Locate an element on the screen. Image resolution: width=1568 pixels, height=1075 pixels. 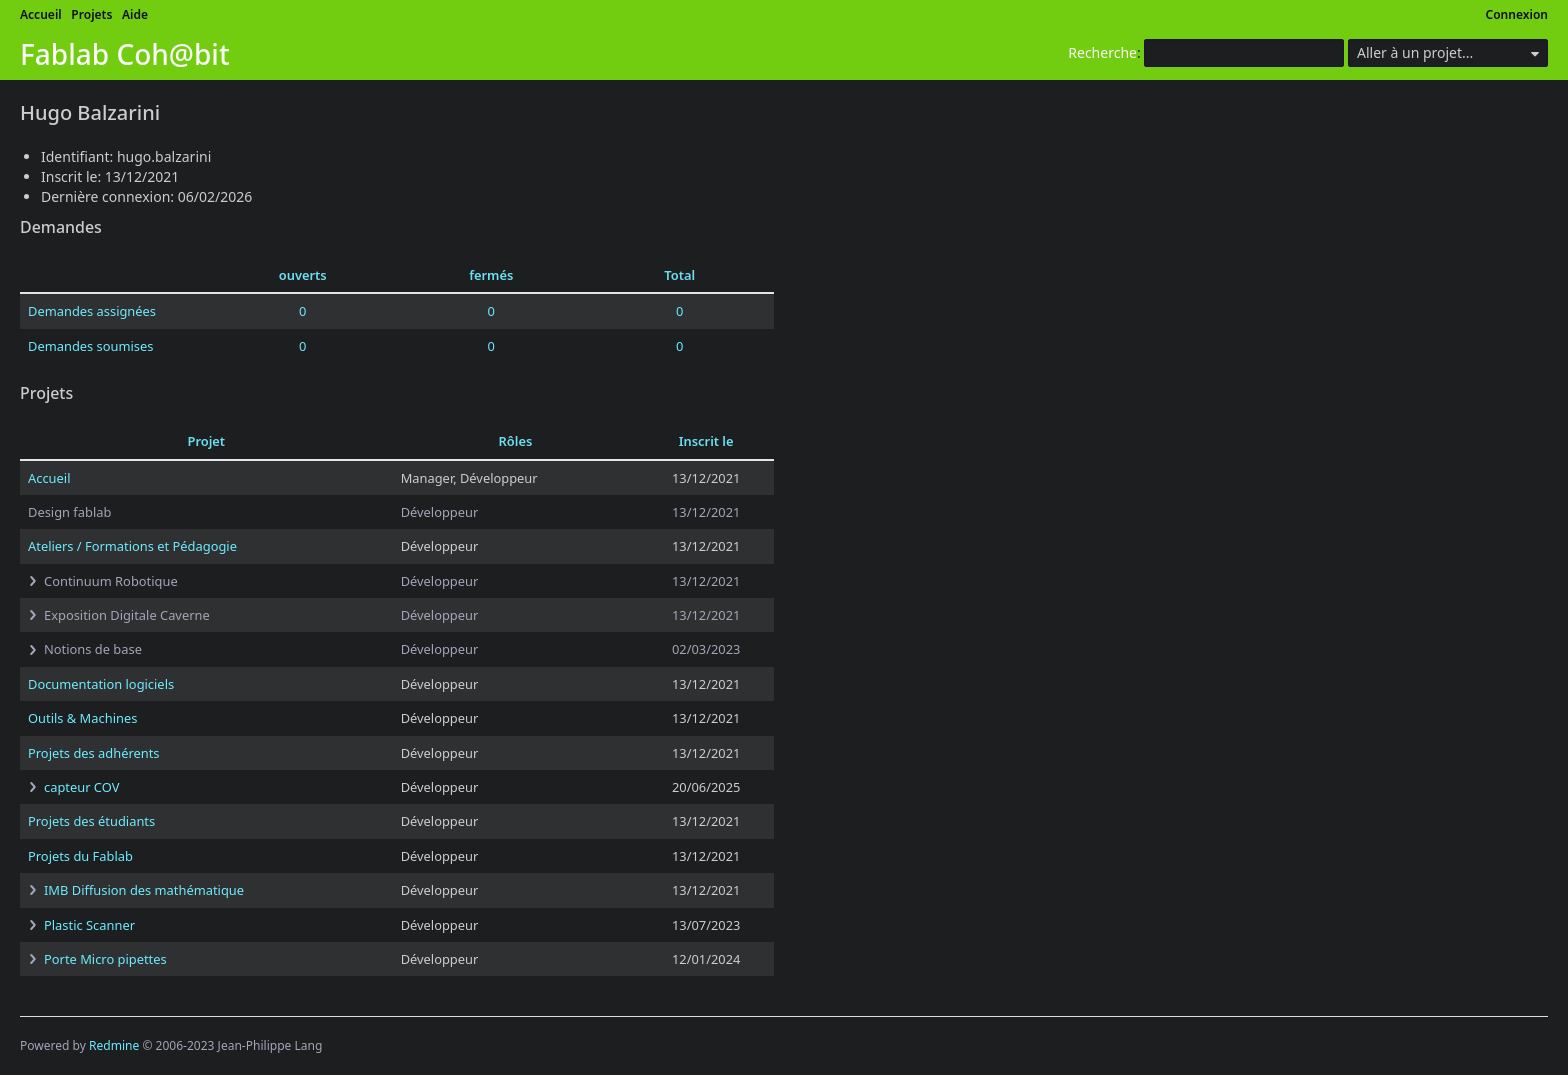
Exposition Digitale Caverne is located at coordinates (127, 615).